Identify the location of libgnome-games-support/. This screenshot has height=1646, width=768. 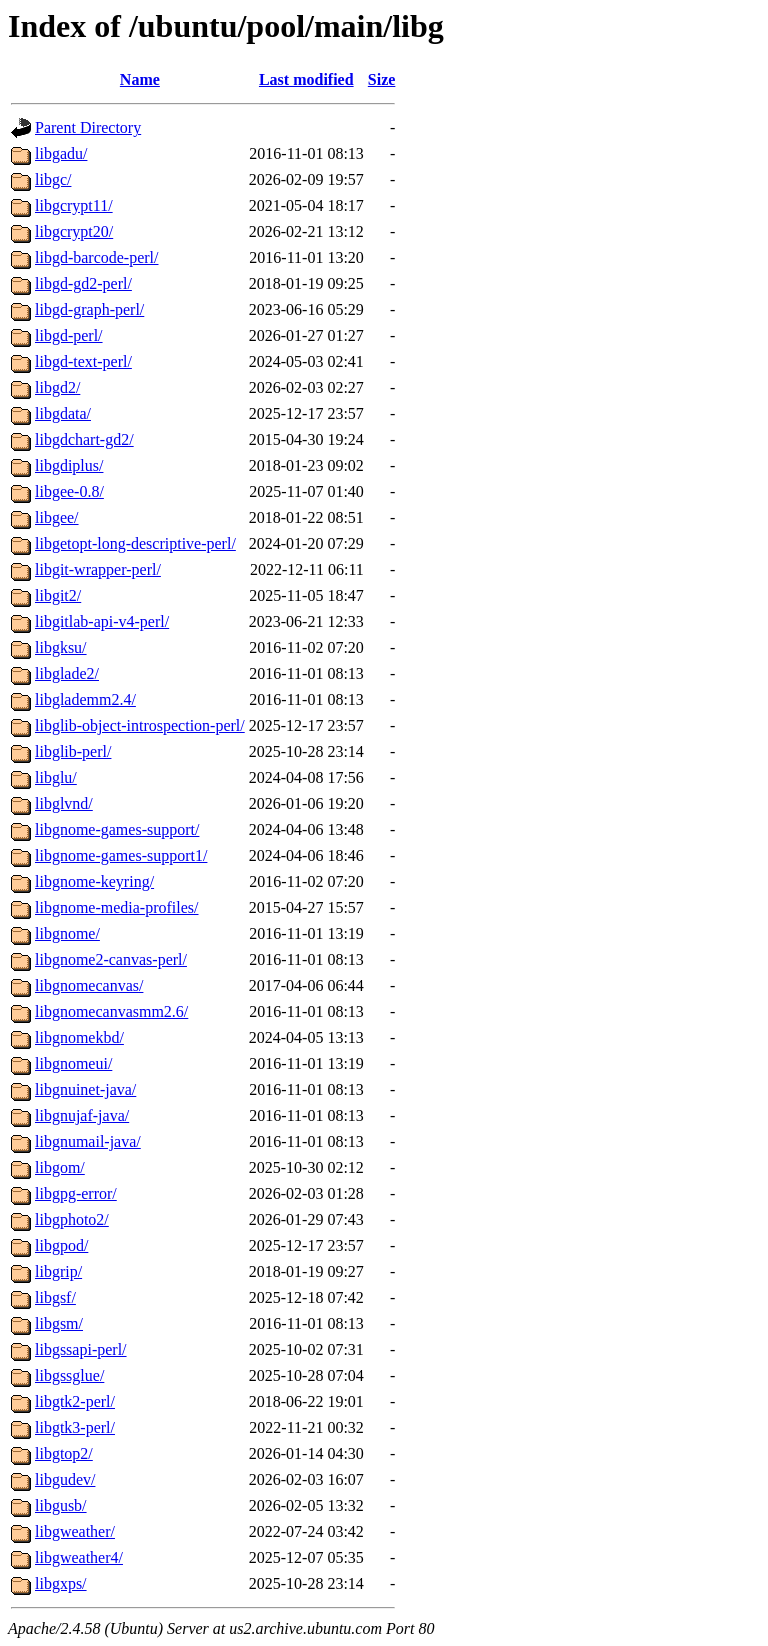
(117, 829).